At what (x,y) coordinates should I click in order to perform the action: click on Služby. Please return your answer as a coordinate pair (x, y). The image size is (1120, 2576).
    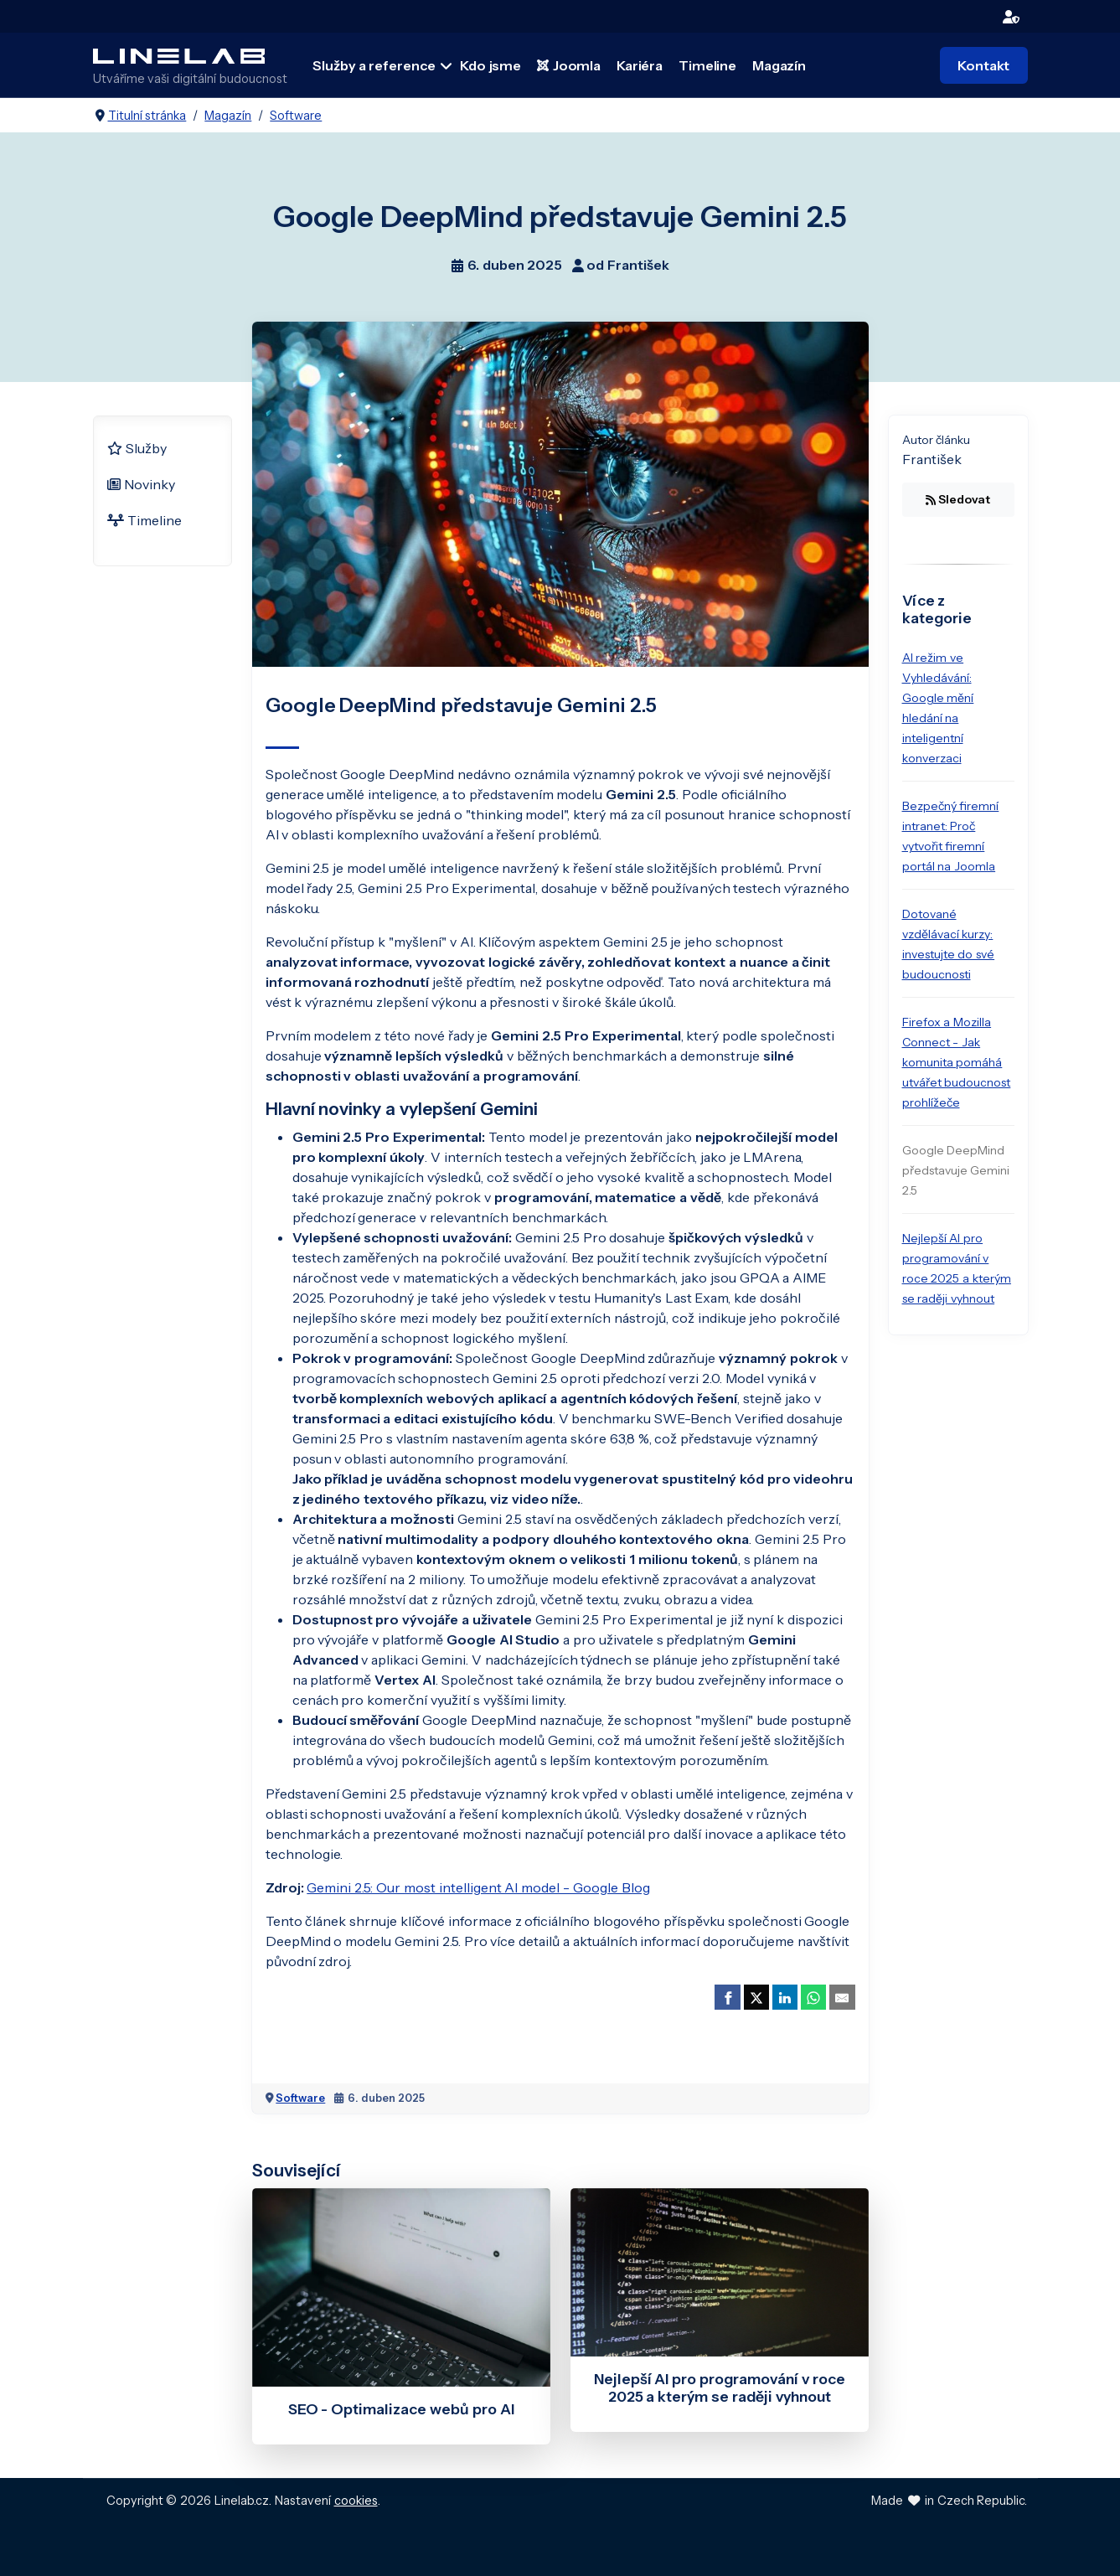
    Looking at the image, I should click on (137, 446).